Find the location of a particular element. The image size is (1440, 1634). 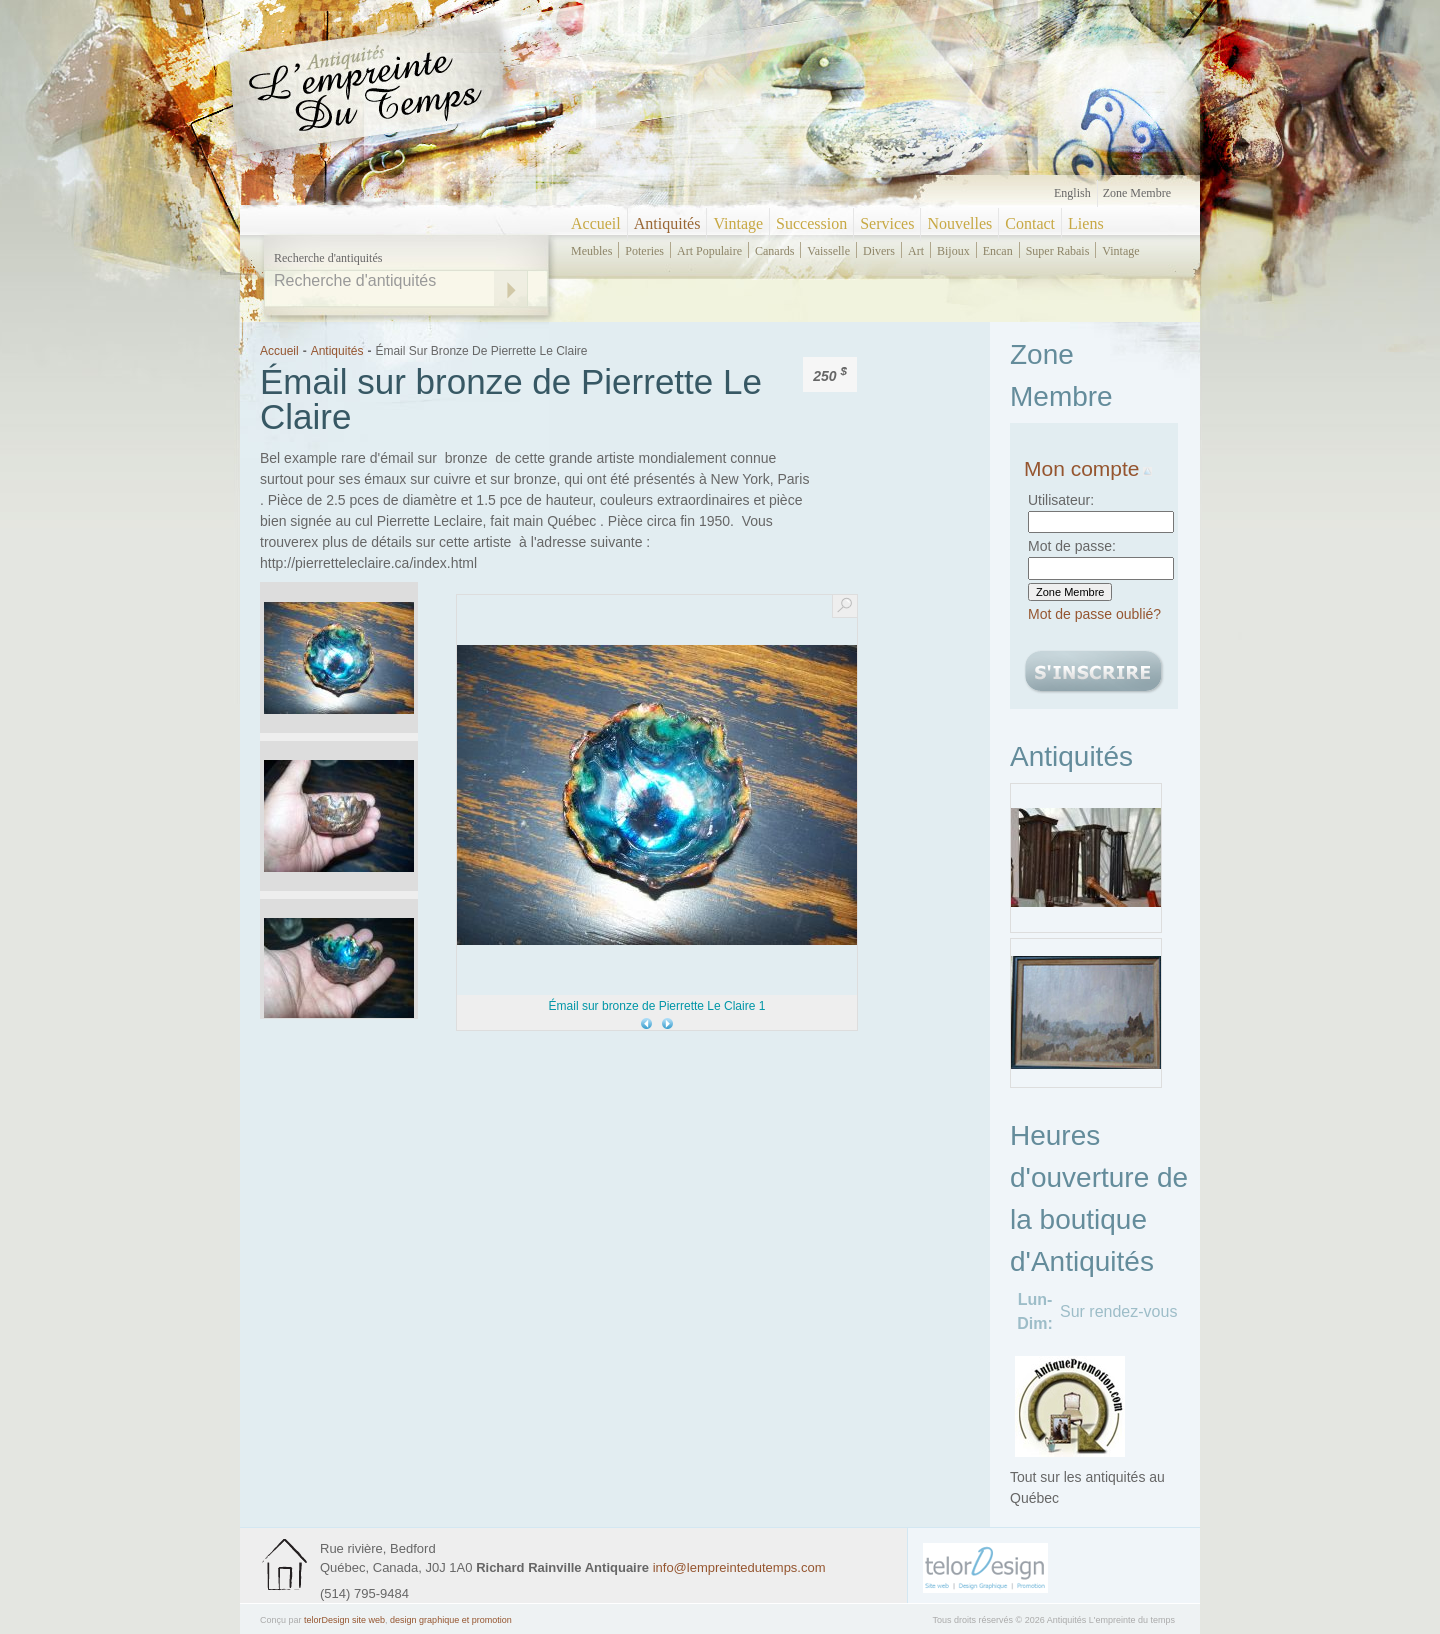

Mot de passe: is located at coordinates (1072, 546).